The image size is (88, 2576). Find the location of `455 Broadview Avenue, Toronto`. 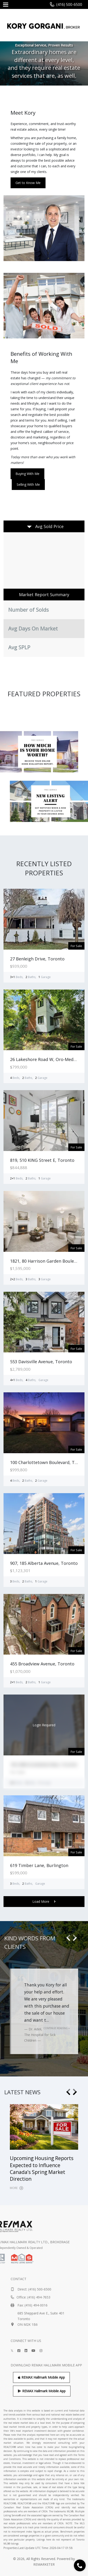

455 Broadview Avenue, Toronto is located at coordinates (42, 1664).